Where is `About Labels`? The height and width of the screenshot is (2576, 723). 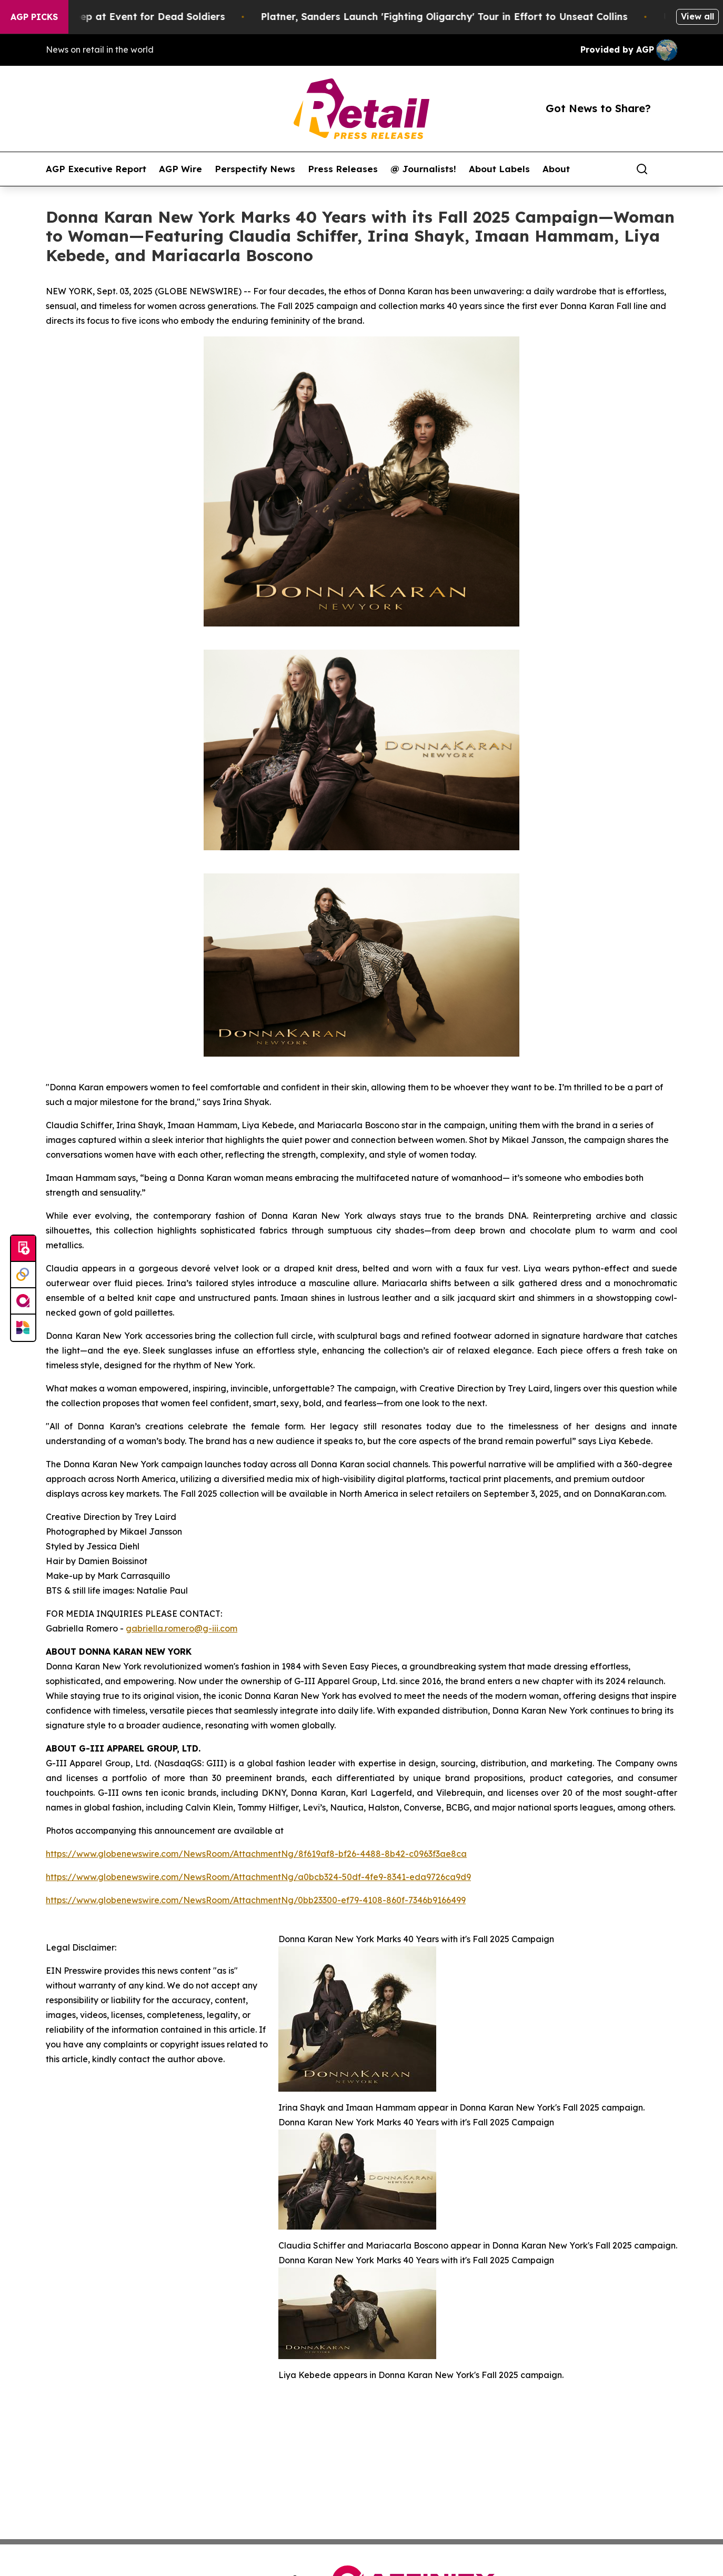
About Labels is located at coordinates (499, 169).